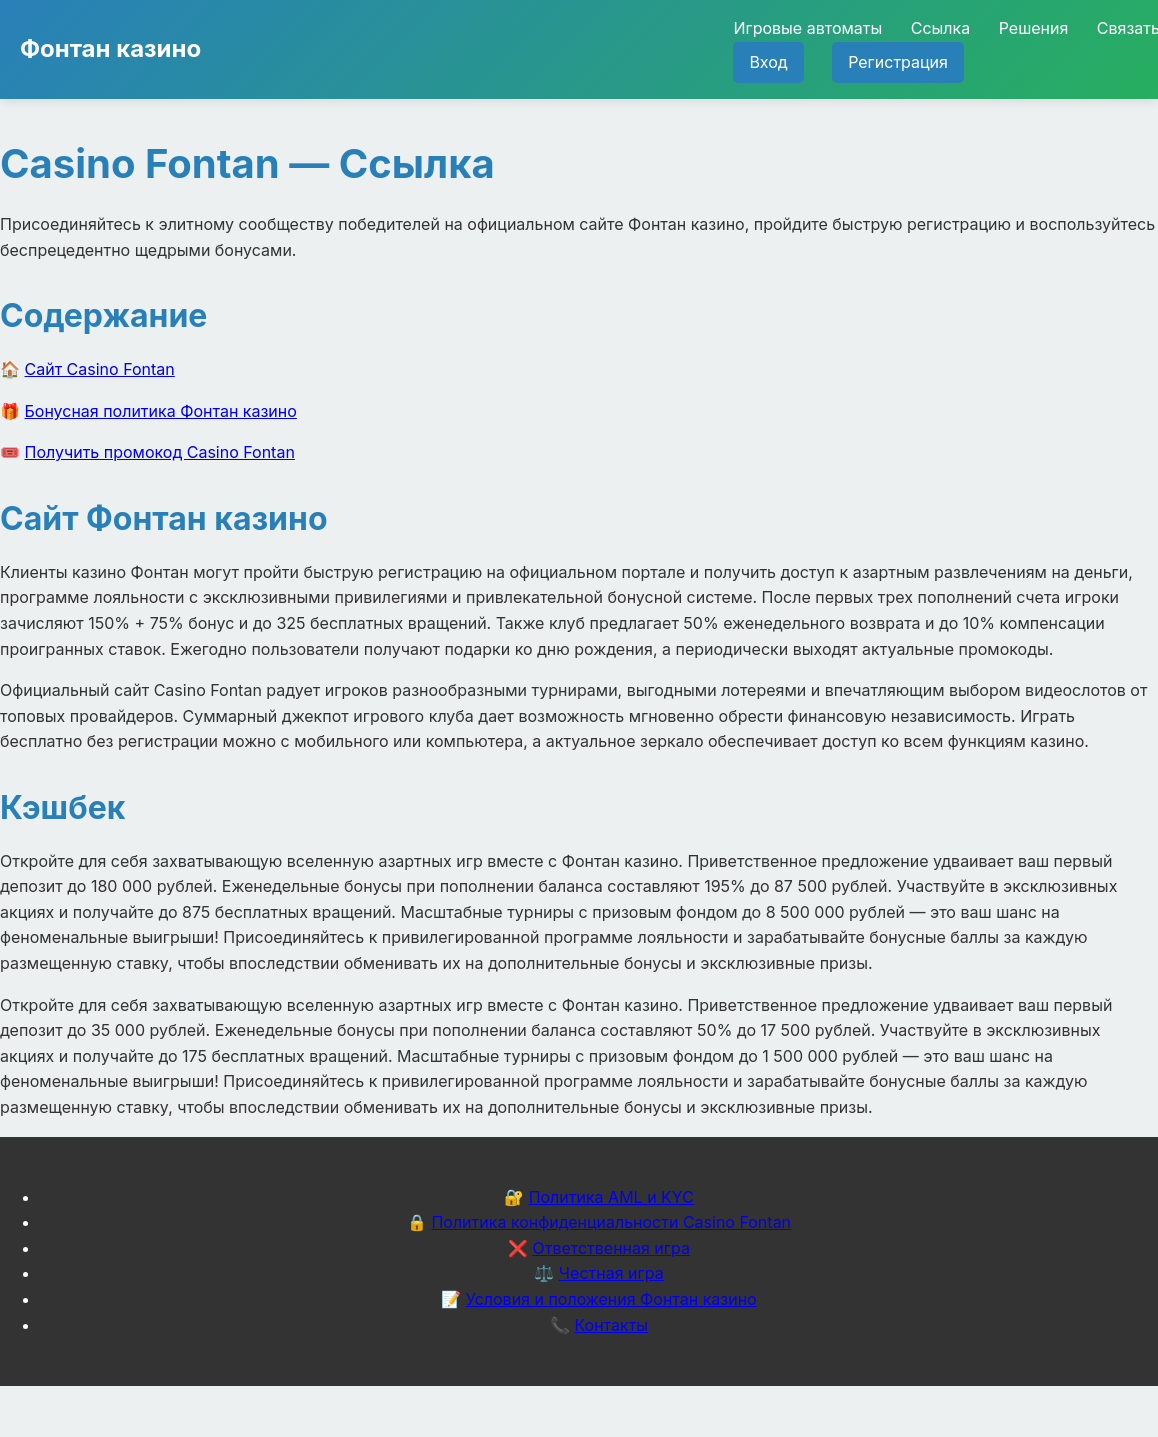 This screenshot has width=1158, height=1437. Describe the element at coordinates (1034, 28) in the screenshot. I see `Решения` at that location.